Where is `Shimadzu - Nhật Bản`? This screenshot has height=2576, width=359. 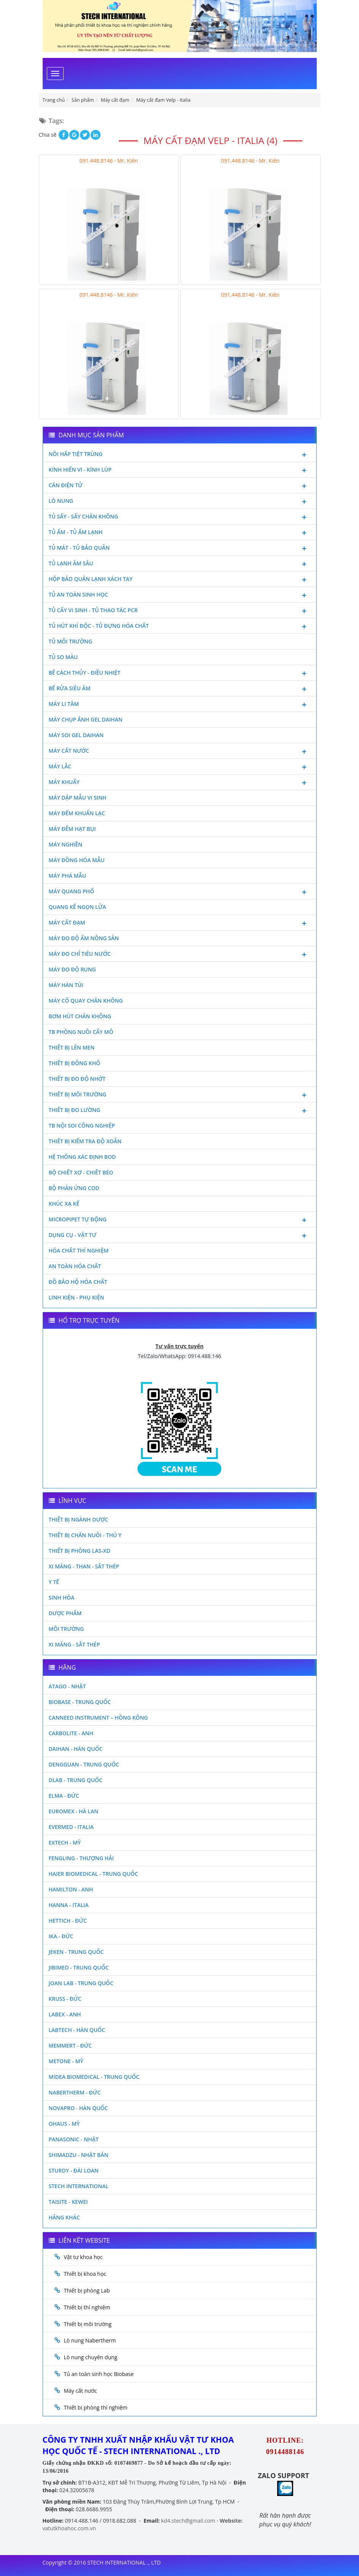 Shimadzu - Nhật Bản is located at coordinates (78, 2154).